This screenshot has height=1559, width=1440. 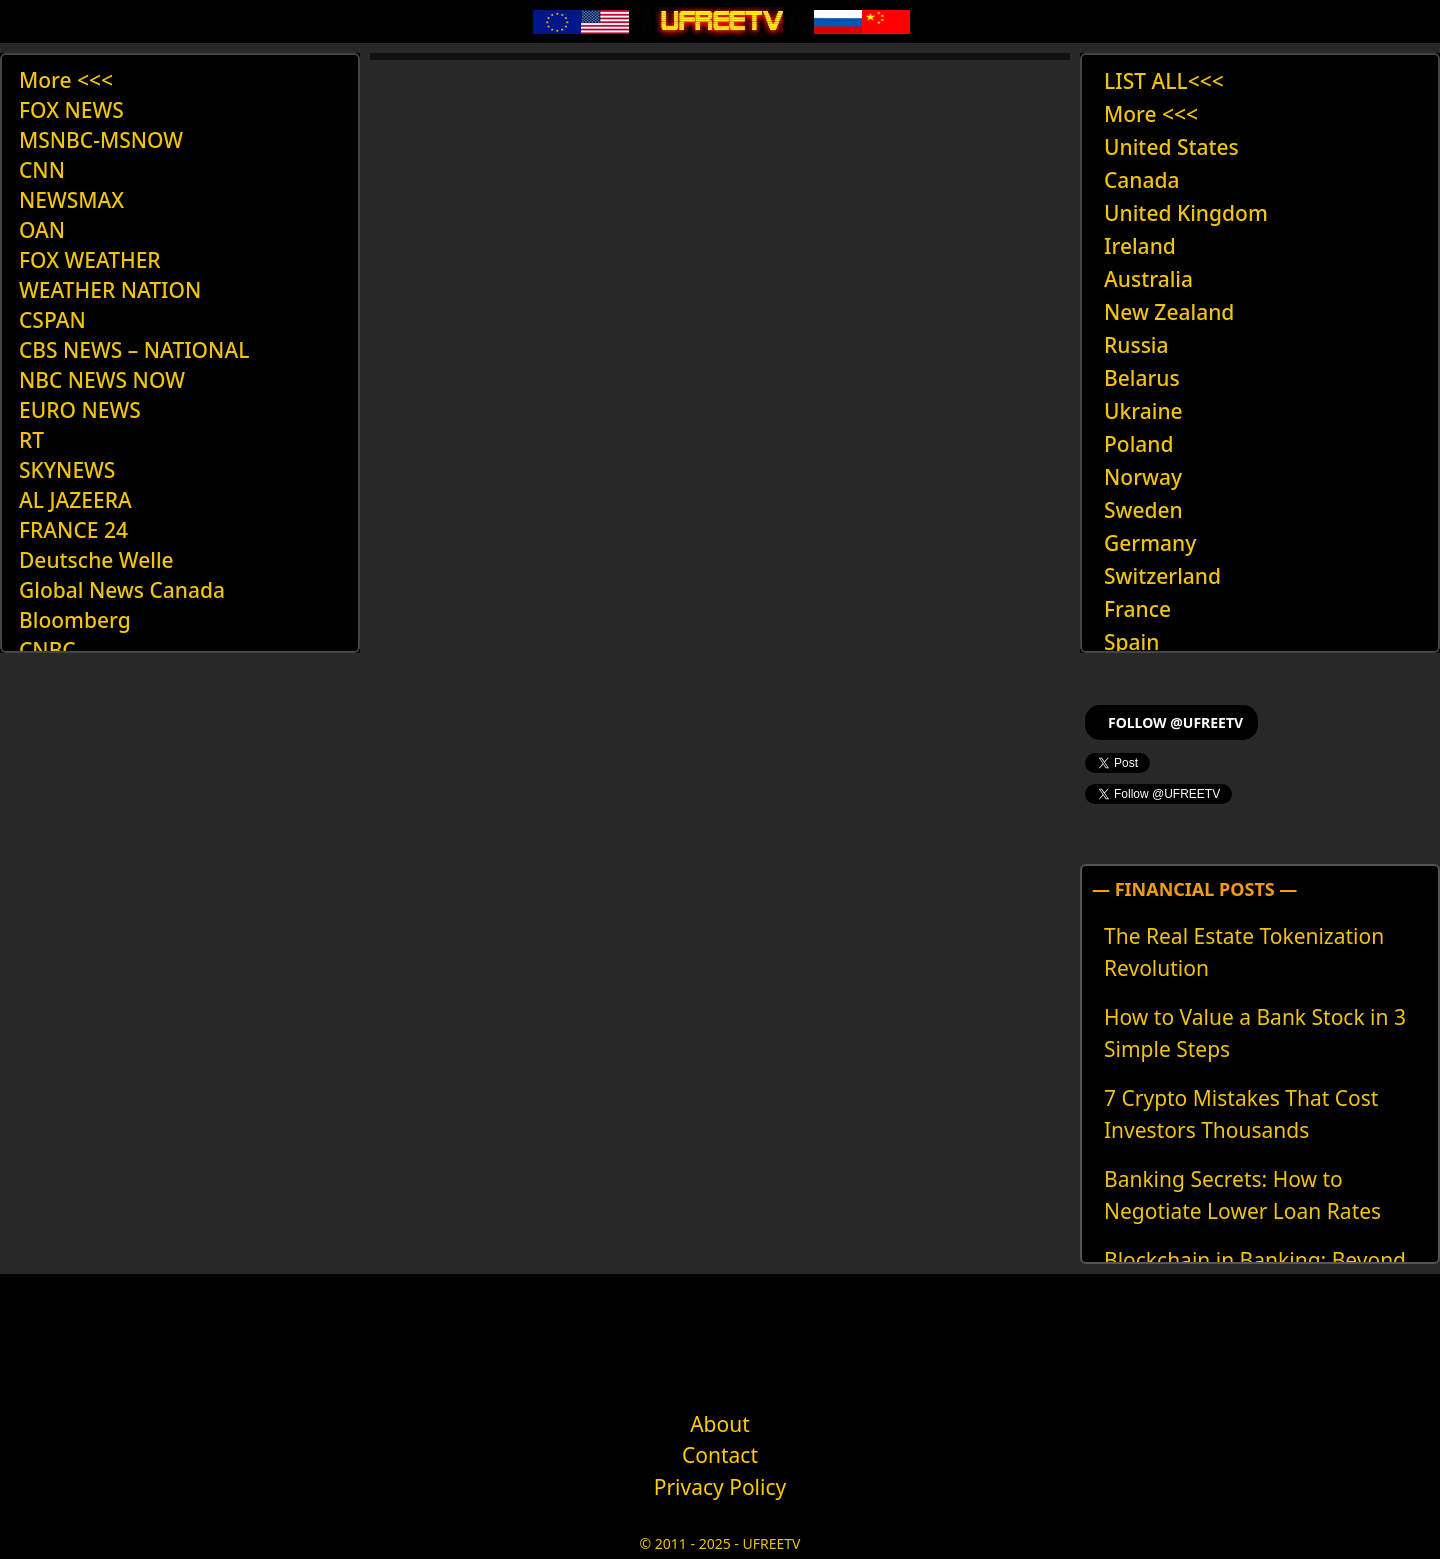 What do you see at coordinates (1143, 510) in the screenshot?
I see `Sweden` at bounding box center [1143, 510].